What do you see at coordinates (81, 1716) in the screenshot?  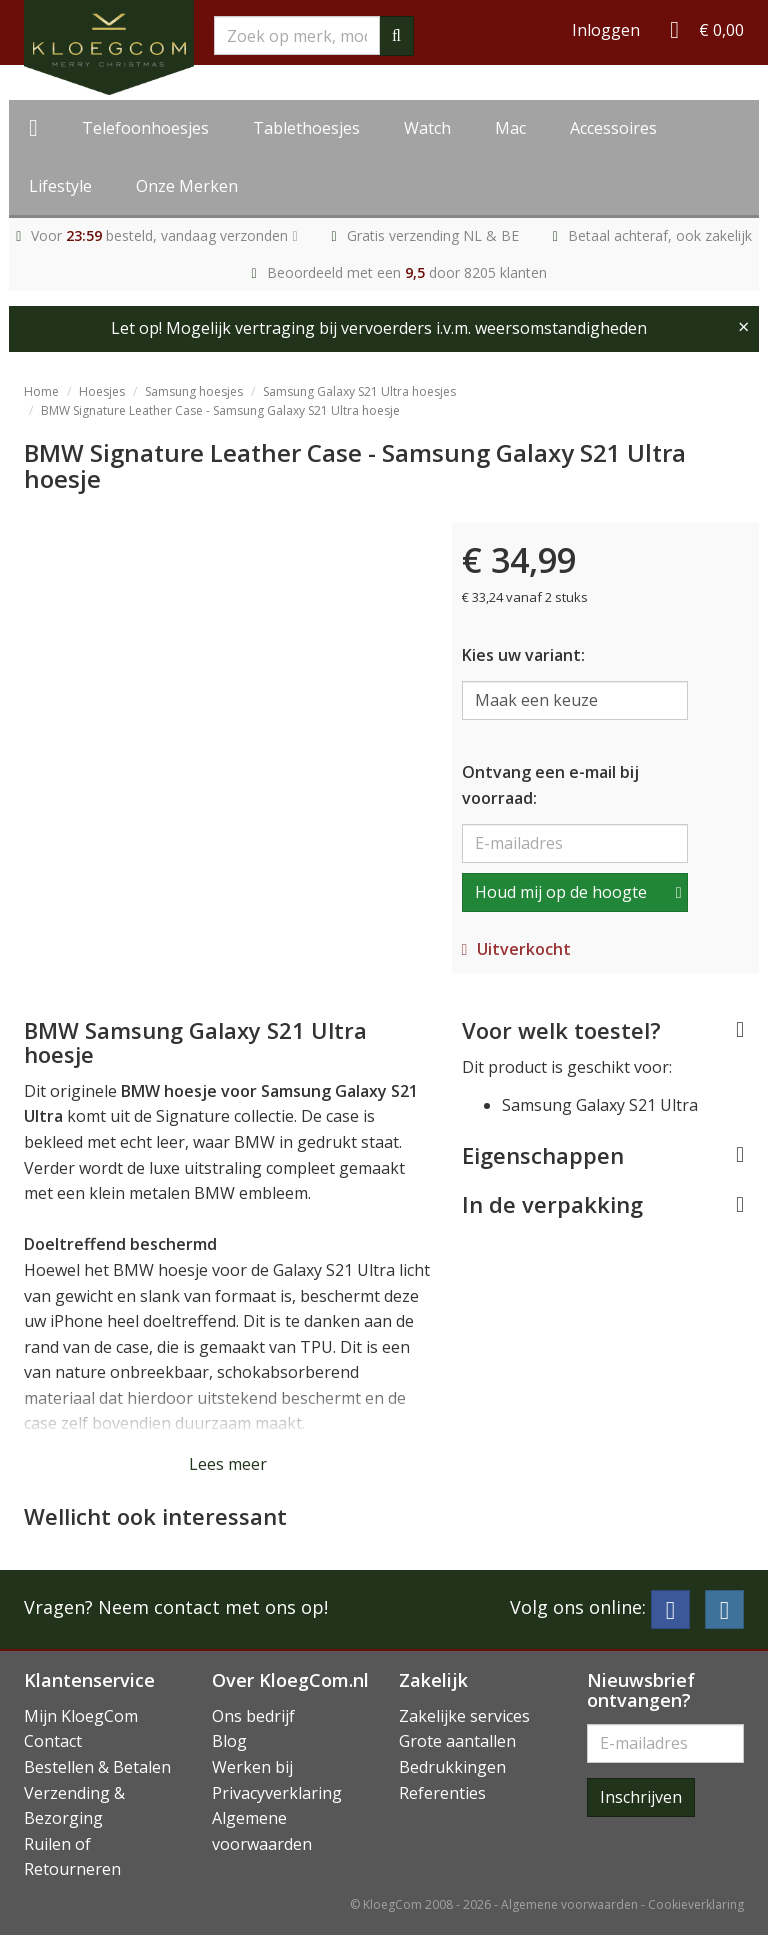 I see `Mijn KloegCom` at bounding box center [81, 1716].